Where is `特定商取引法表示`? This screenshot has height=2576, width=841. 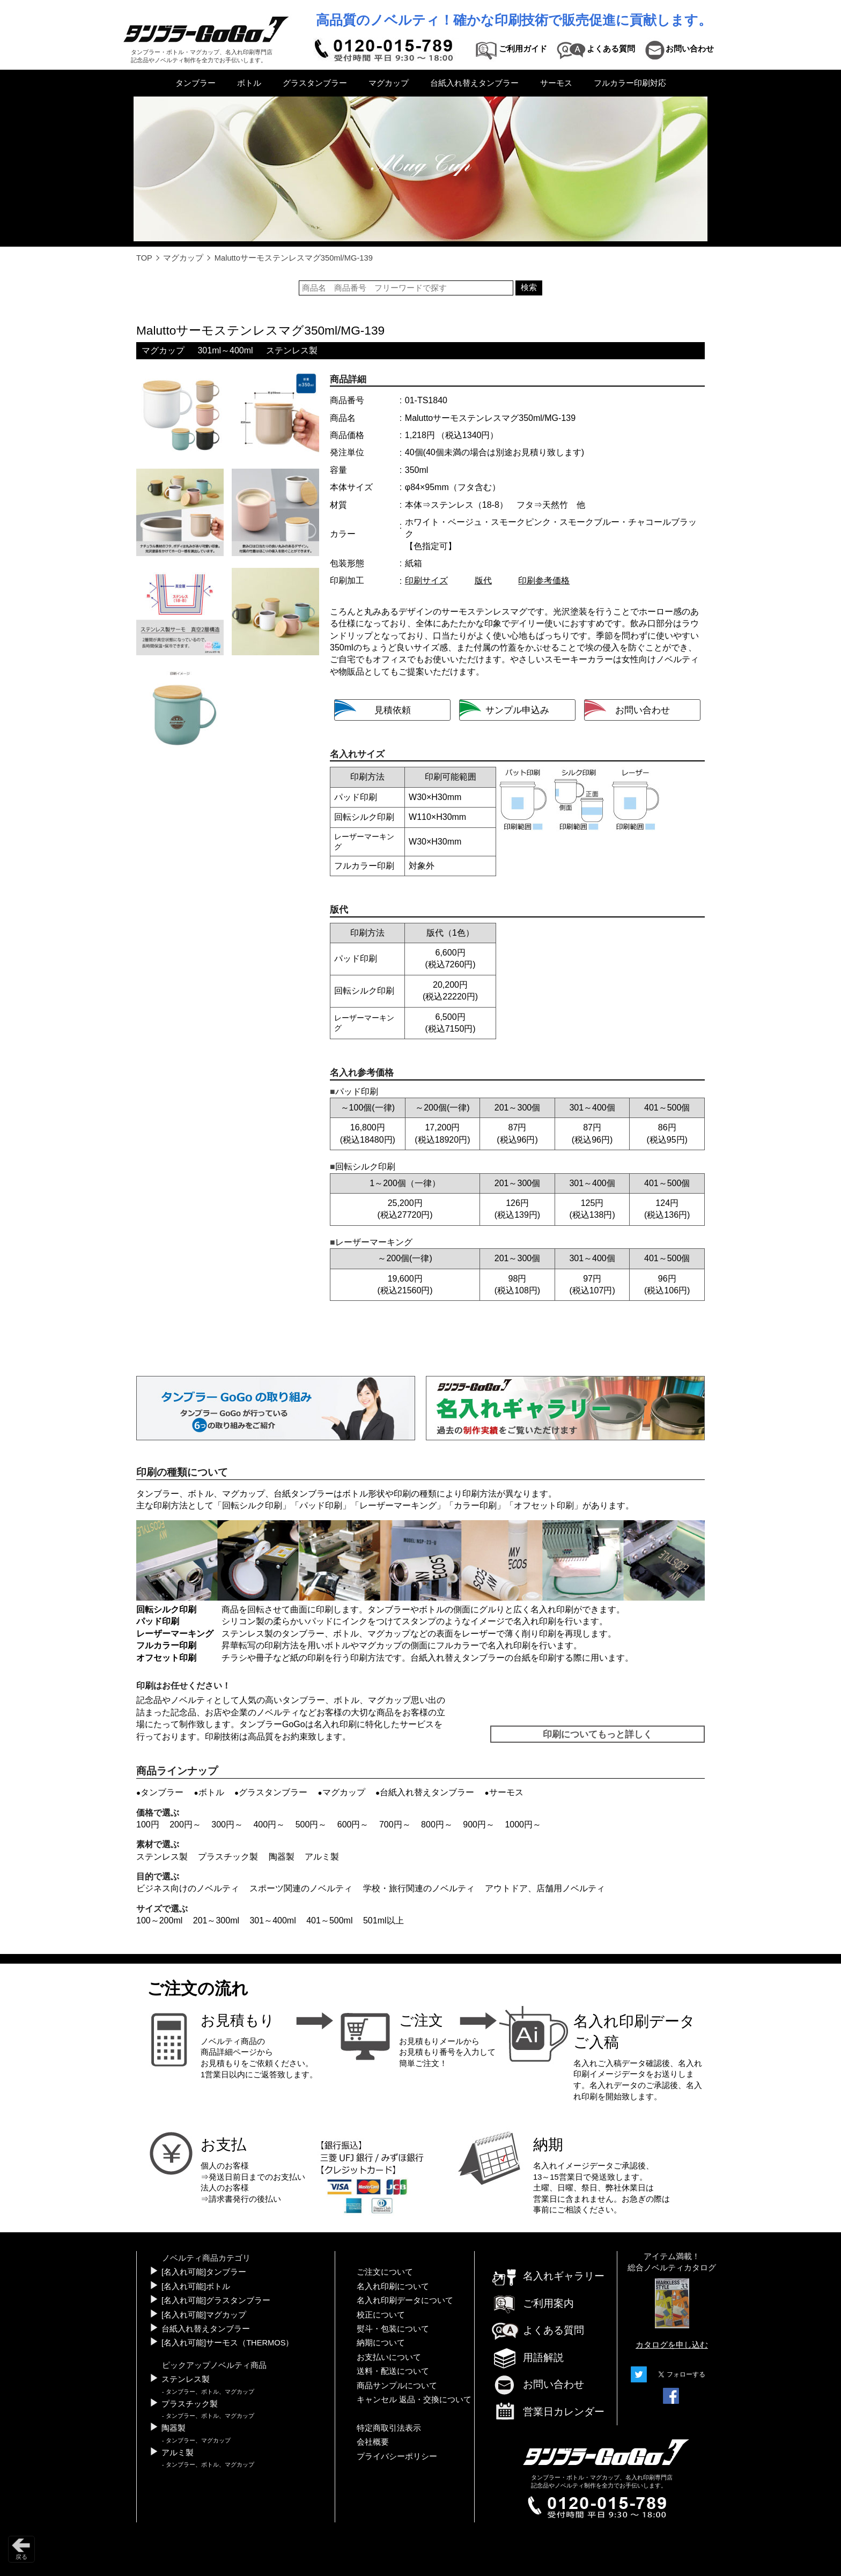 特定商取引法表示 is located at coordinates (389, 2428).